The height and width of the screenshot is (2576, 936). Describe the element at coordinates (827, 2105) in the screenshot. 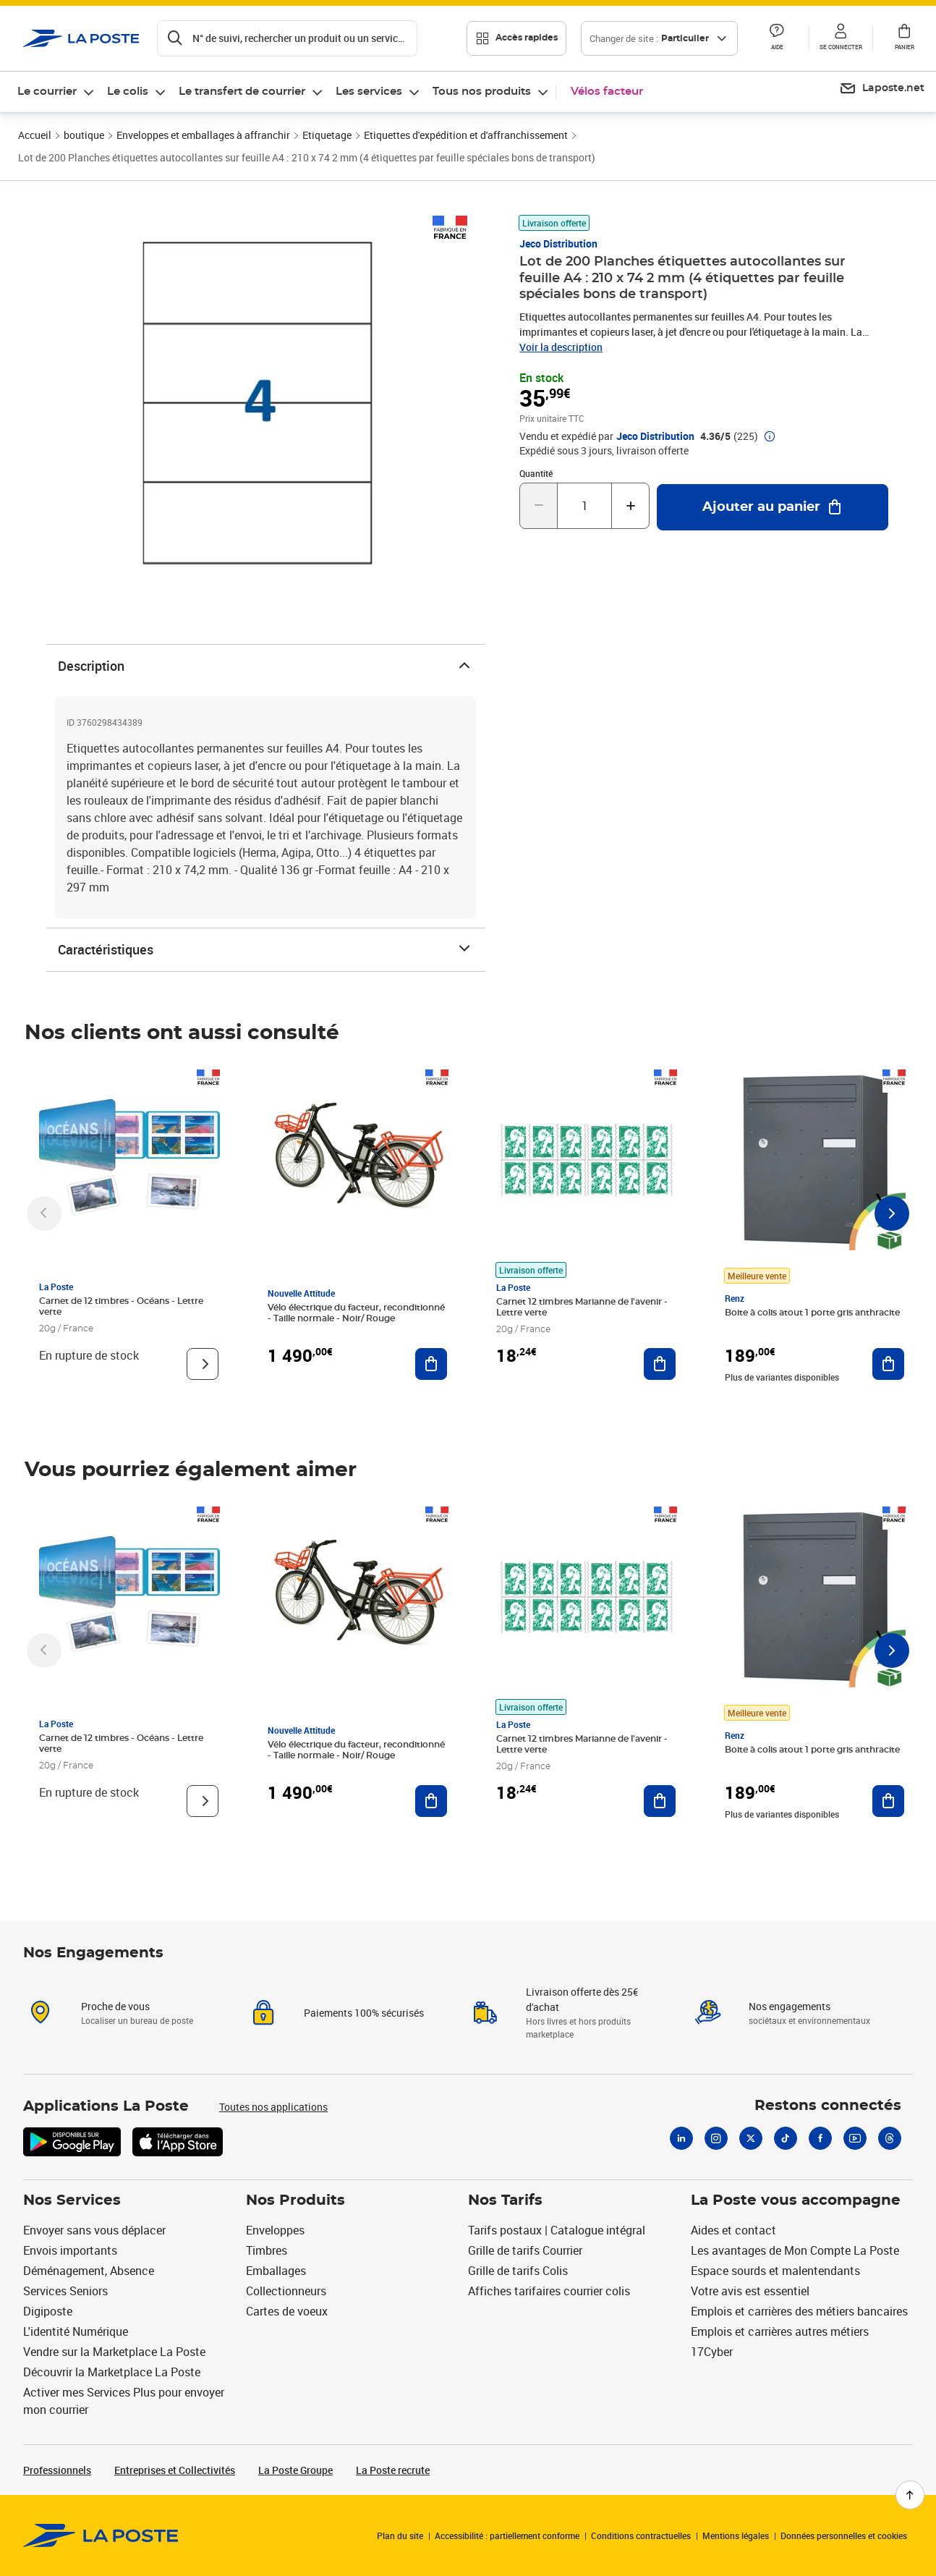

I see `Restons connectés` at that location.